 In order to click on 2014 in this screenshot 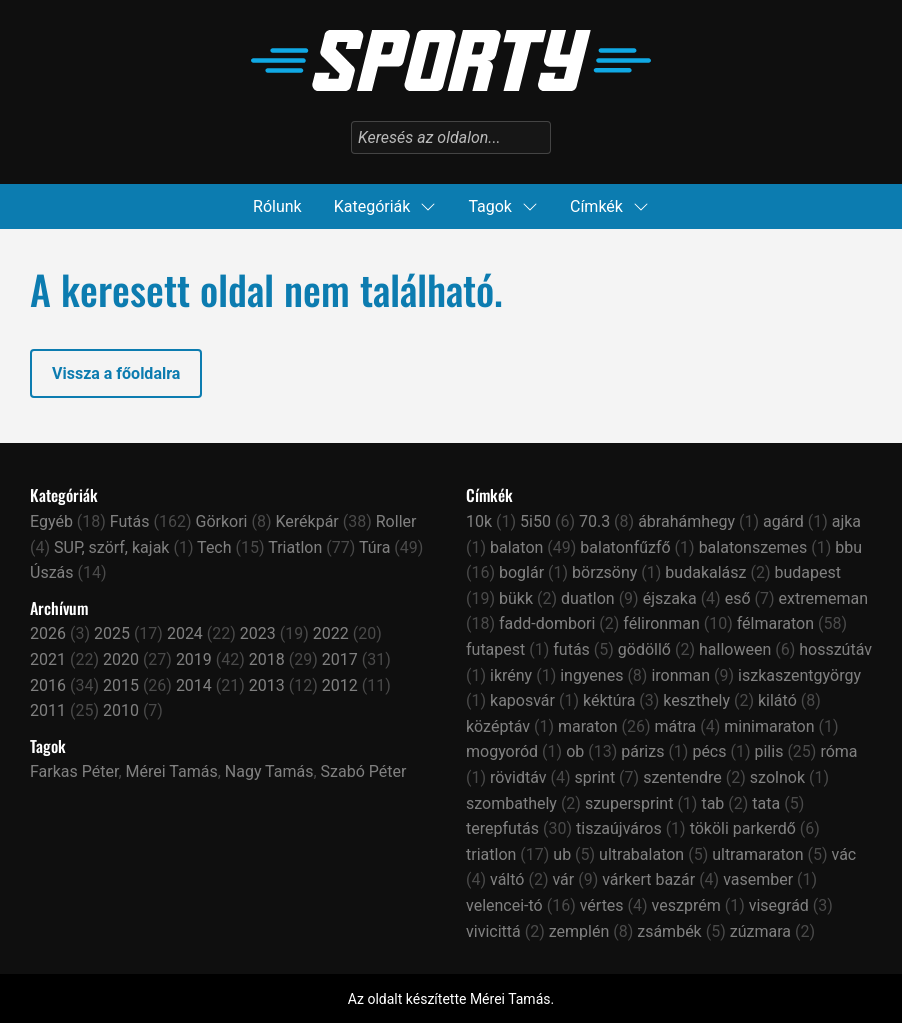, I will do `click(194, 685)`.